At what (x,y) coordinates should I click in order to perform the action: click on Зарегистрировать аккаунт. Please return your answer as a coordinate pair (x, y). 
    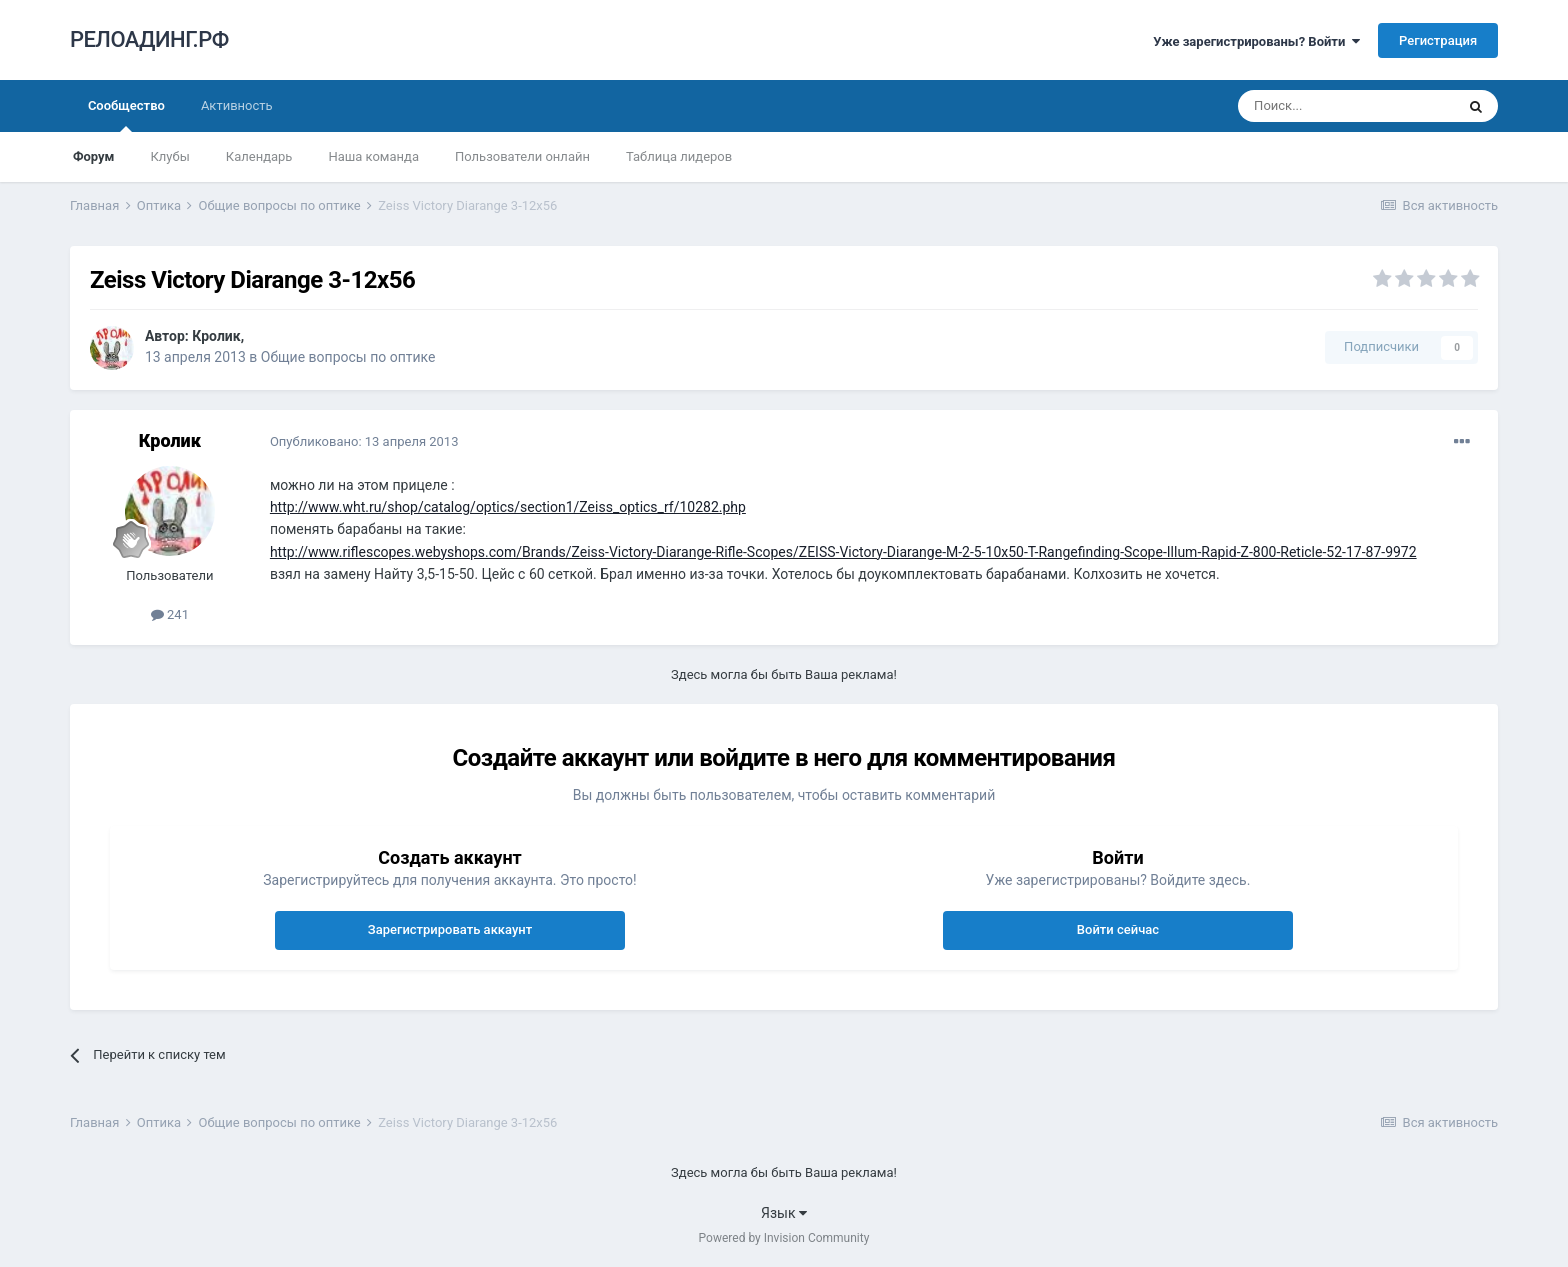
    Looking at the image, I should click on (450, 929).